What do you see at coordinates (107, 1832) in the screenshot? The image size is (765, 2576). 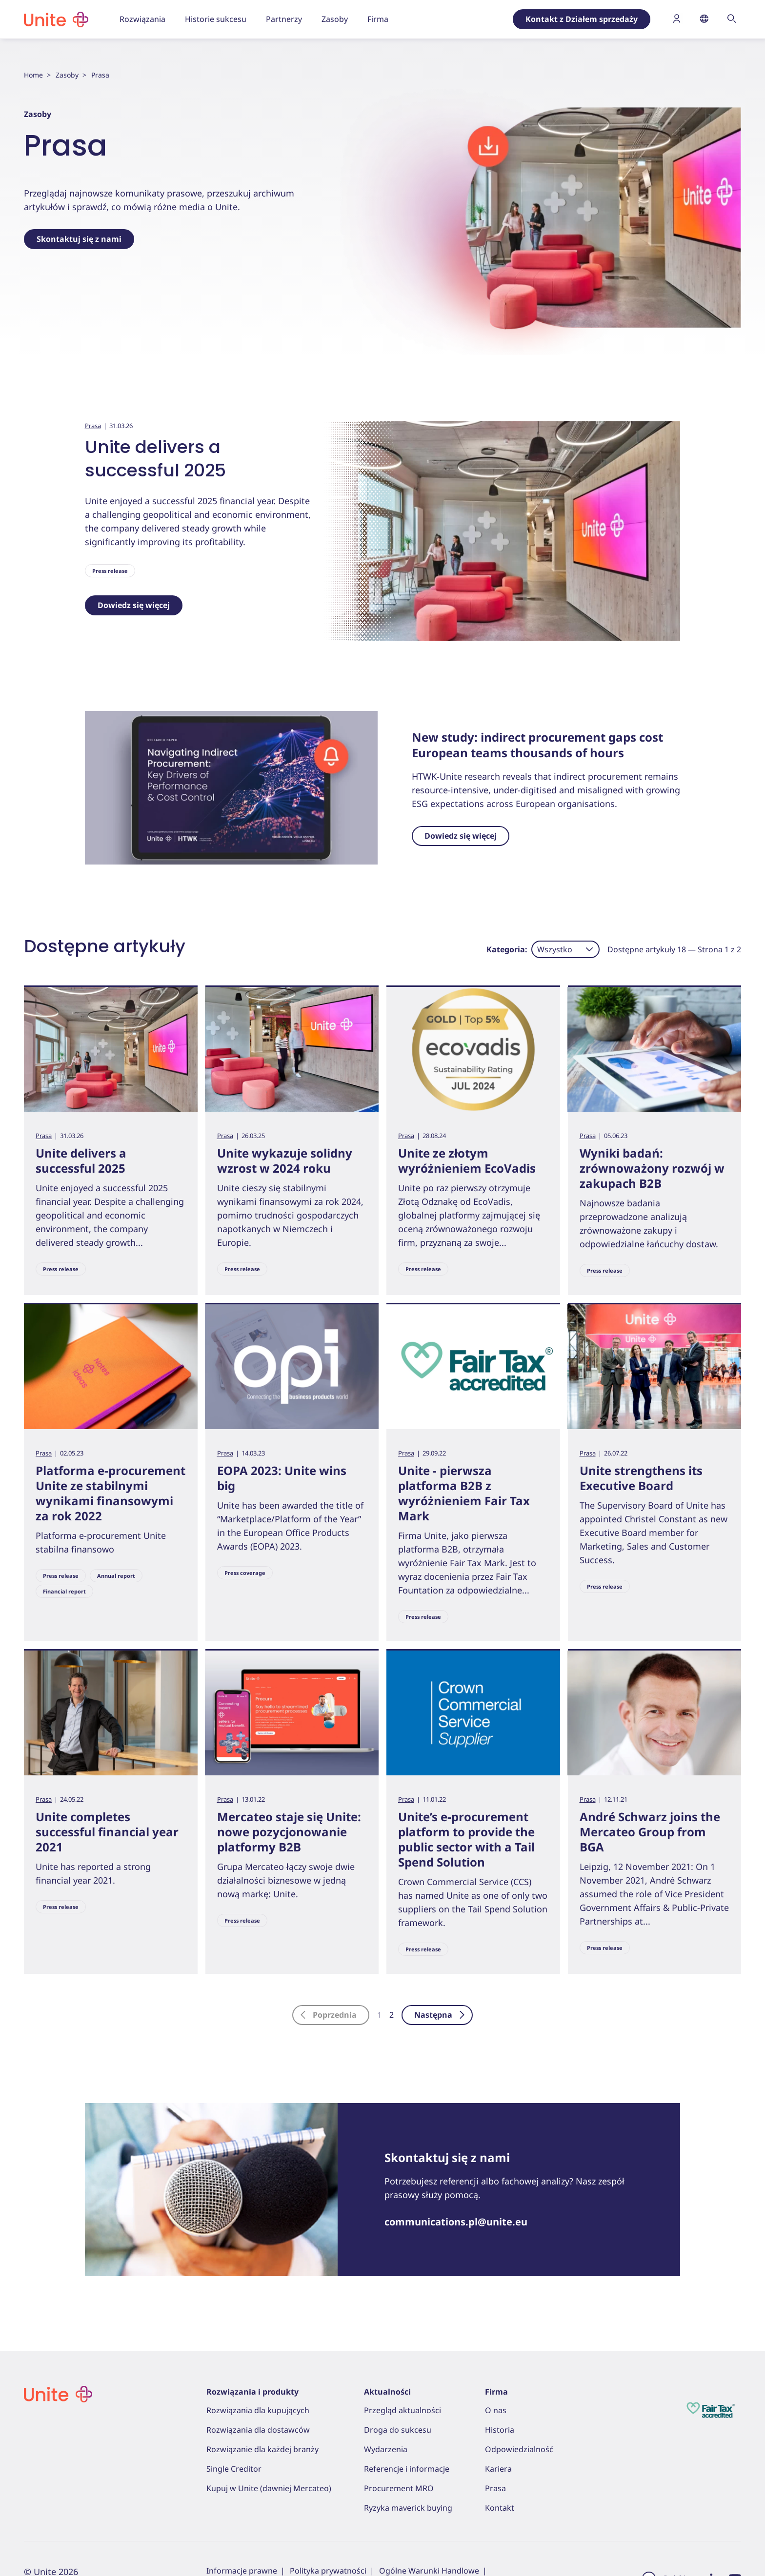 I see `Unite completes successful financial year 2021` at bounding box center [107, 1832].